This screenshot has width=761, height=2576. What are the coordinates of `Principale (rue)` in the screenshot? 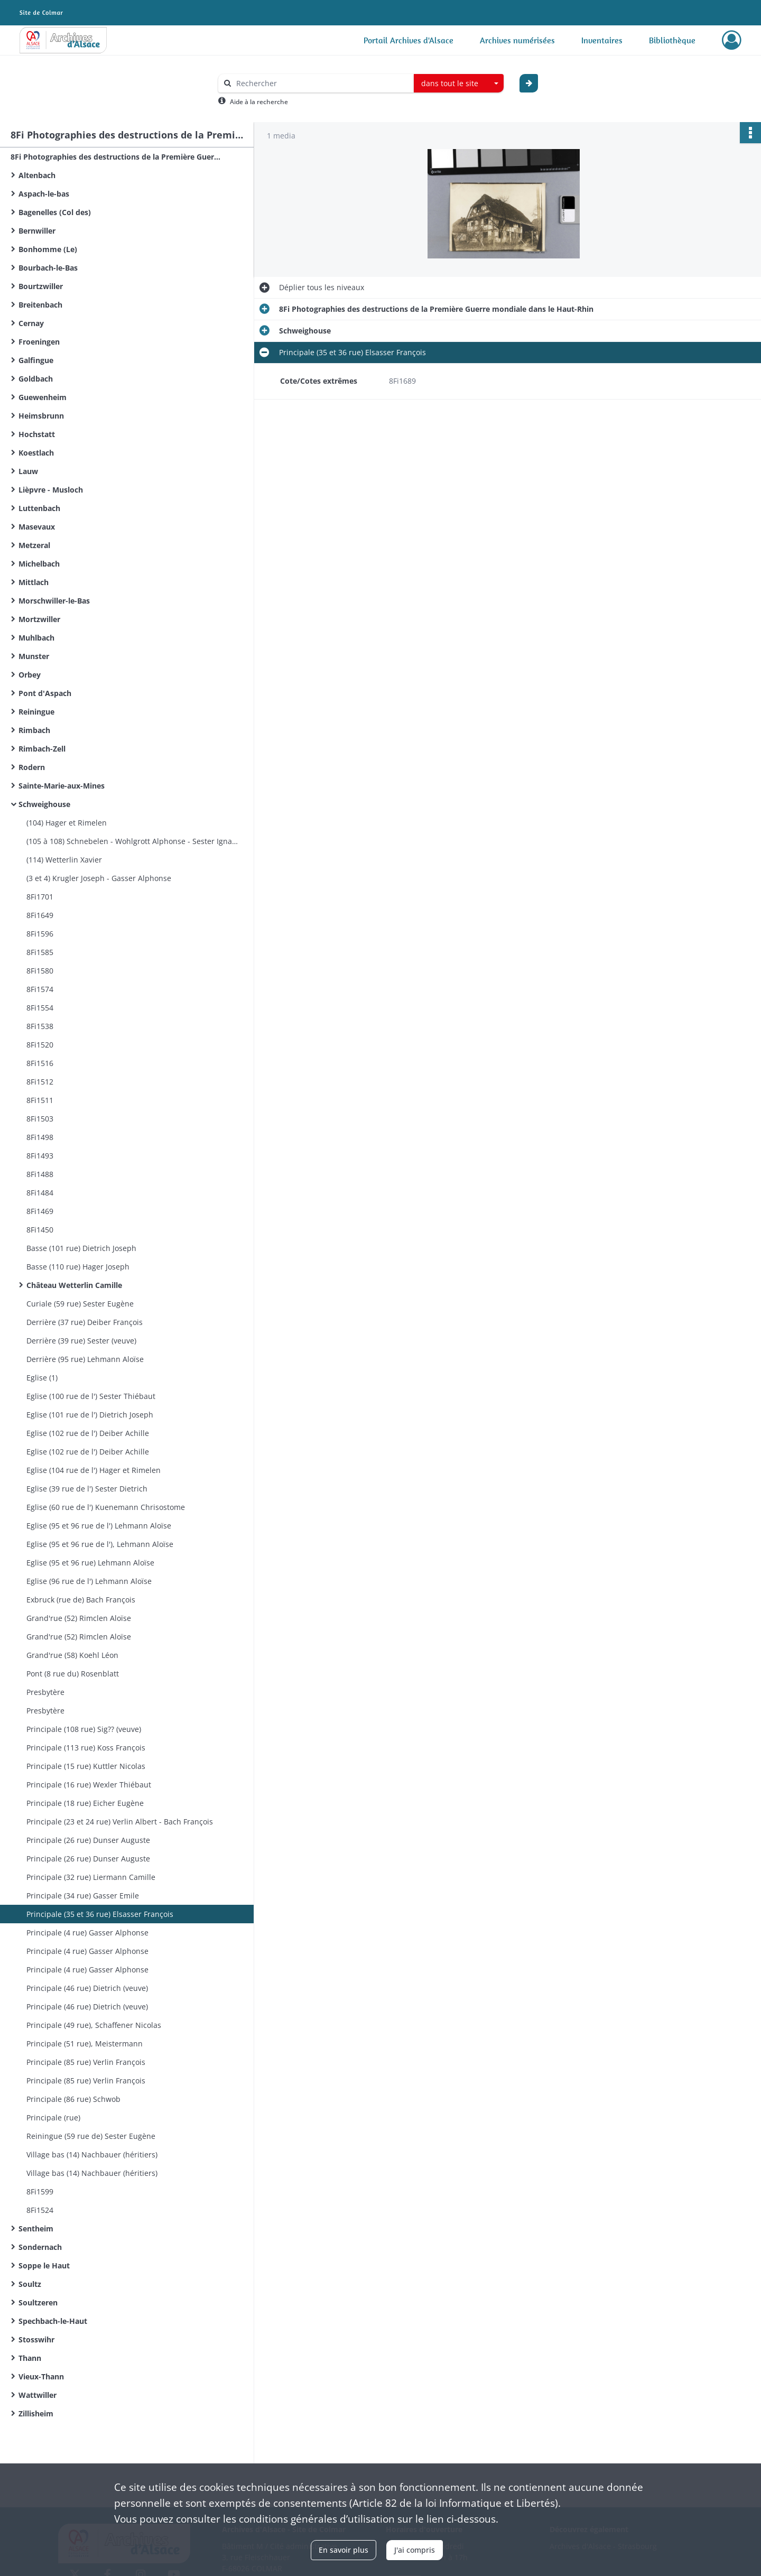 It's located at (53, 2117).